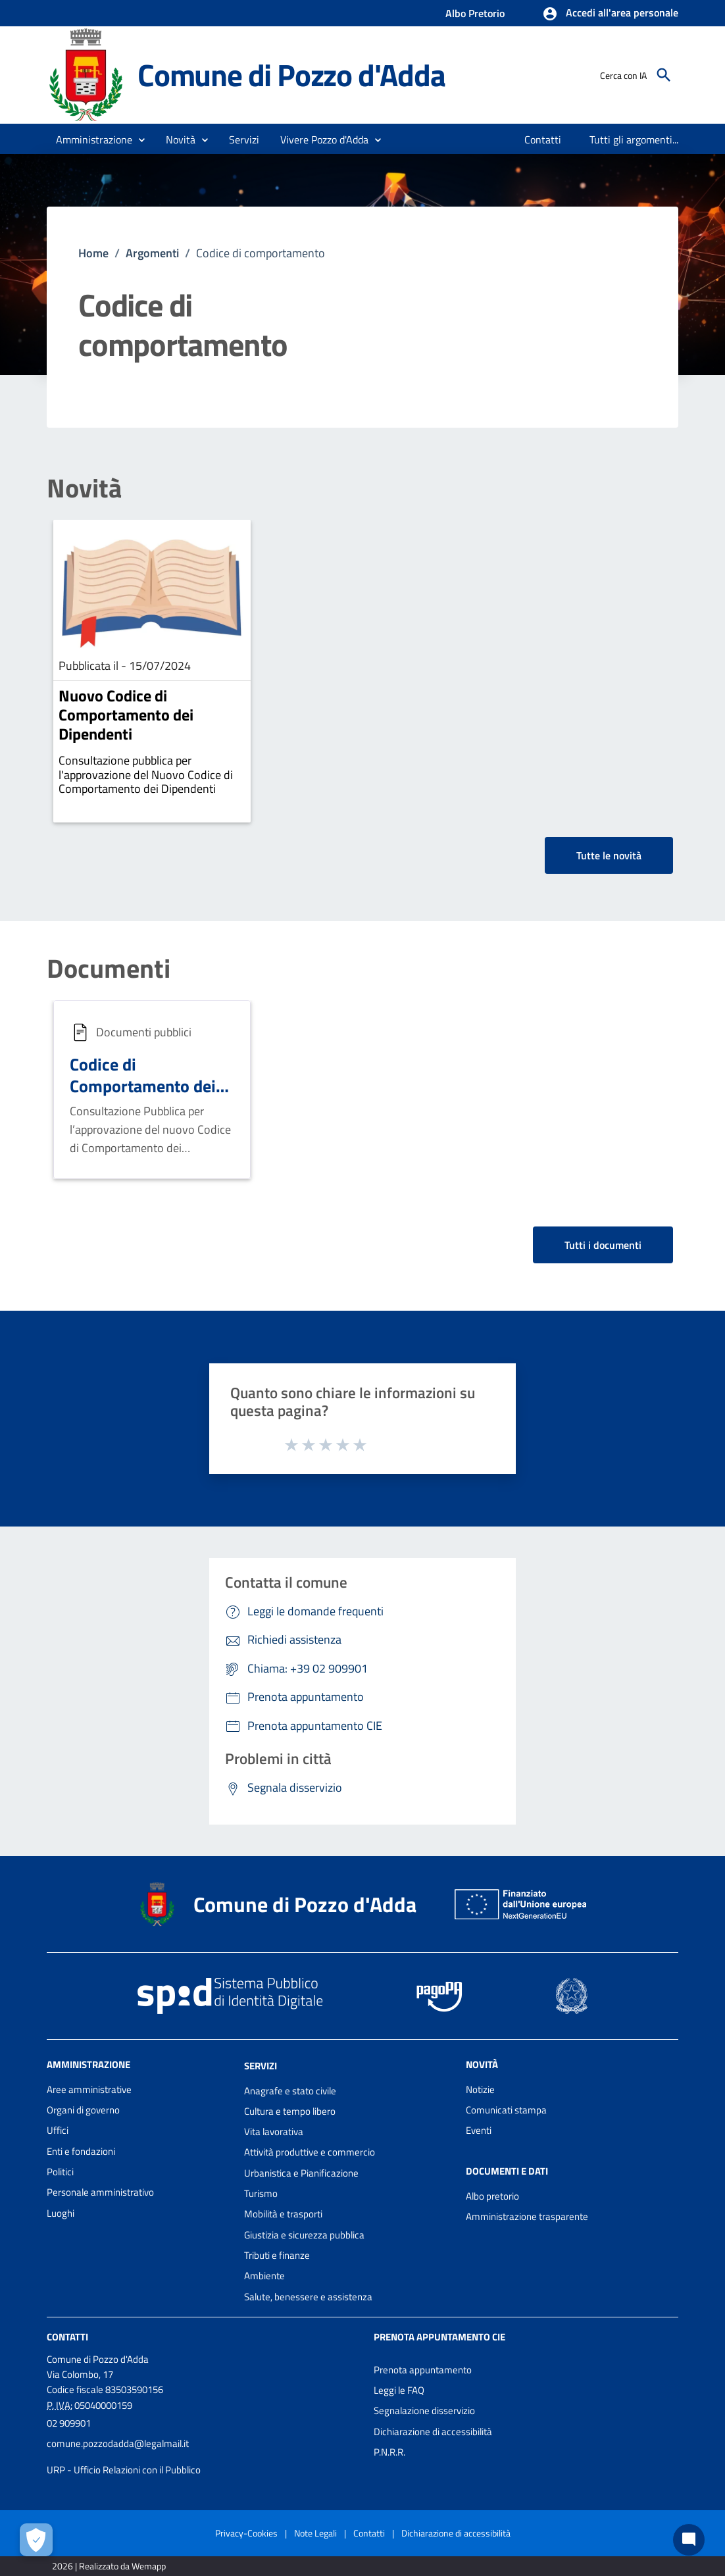 The width and height of the screenshot is (725, 2576). I want to click on Urbanistica e Pianificazione, so click(301, 2173).